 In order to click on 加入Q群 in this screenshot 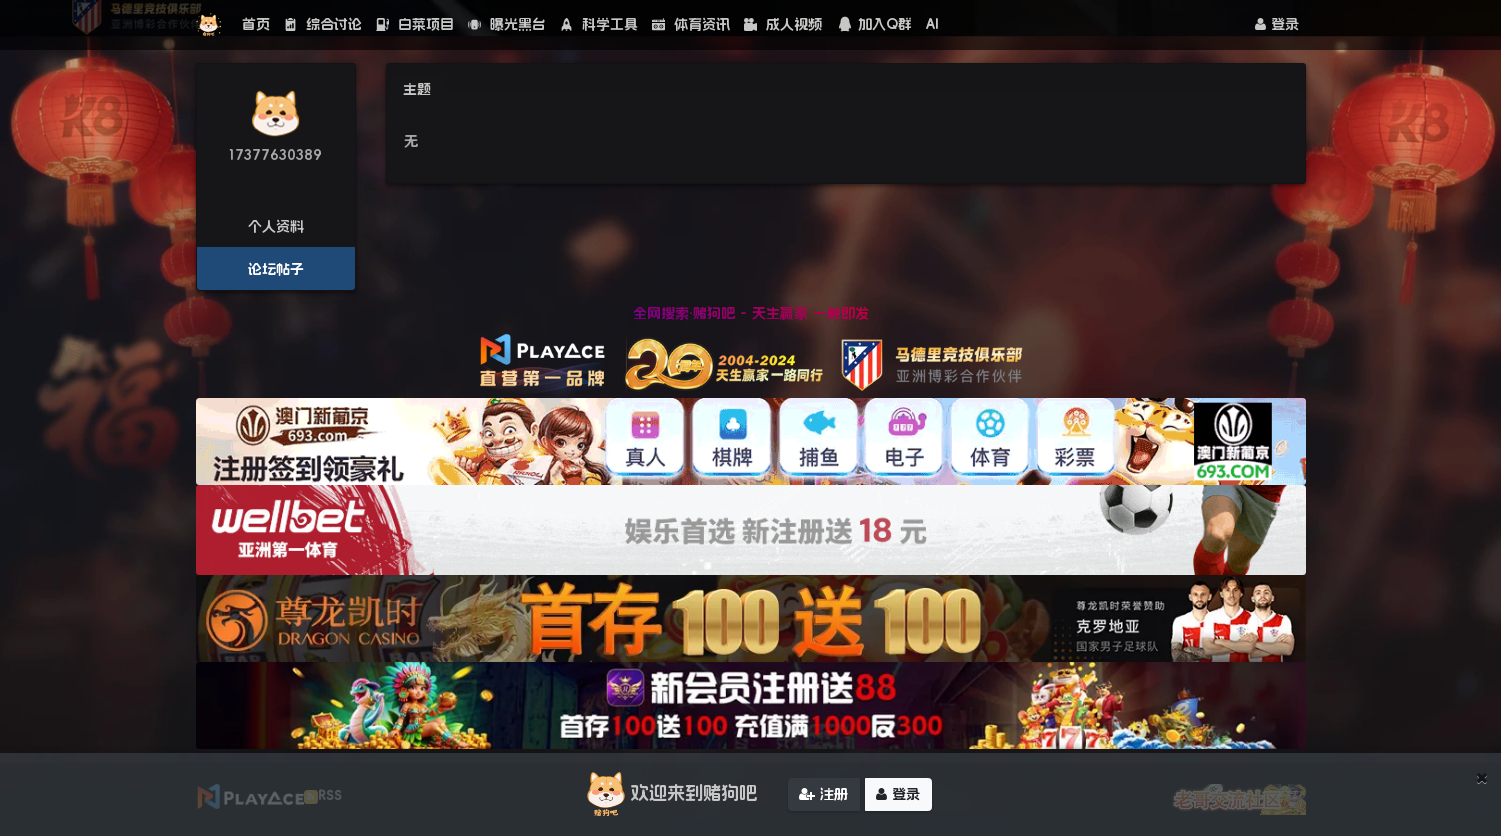, I will do `click(874, 24)`.